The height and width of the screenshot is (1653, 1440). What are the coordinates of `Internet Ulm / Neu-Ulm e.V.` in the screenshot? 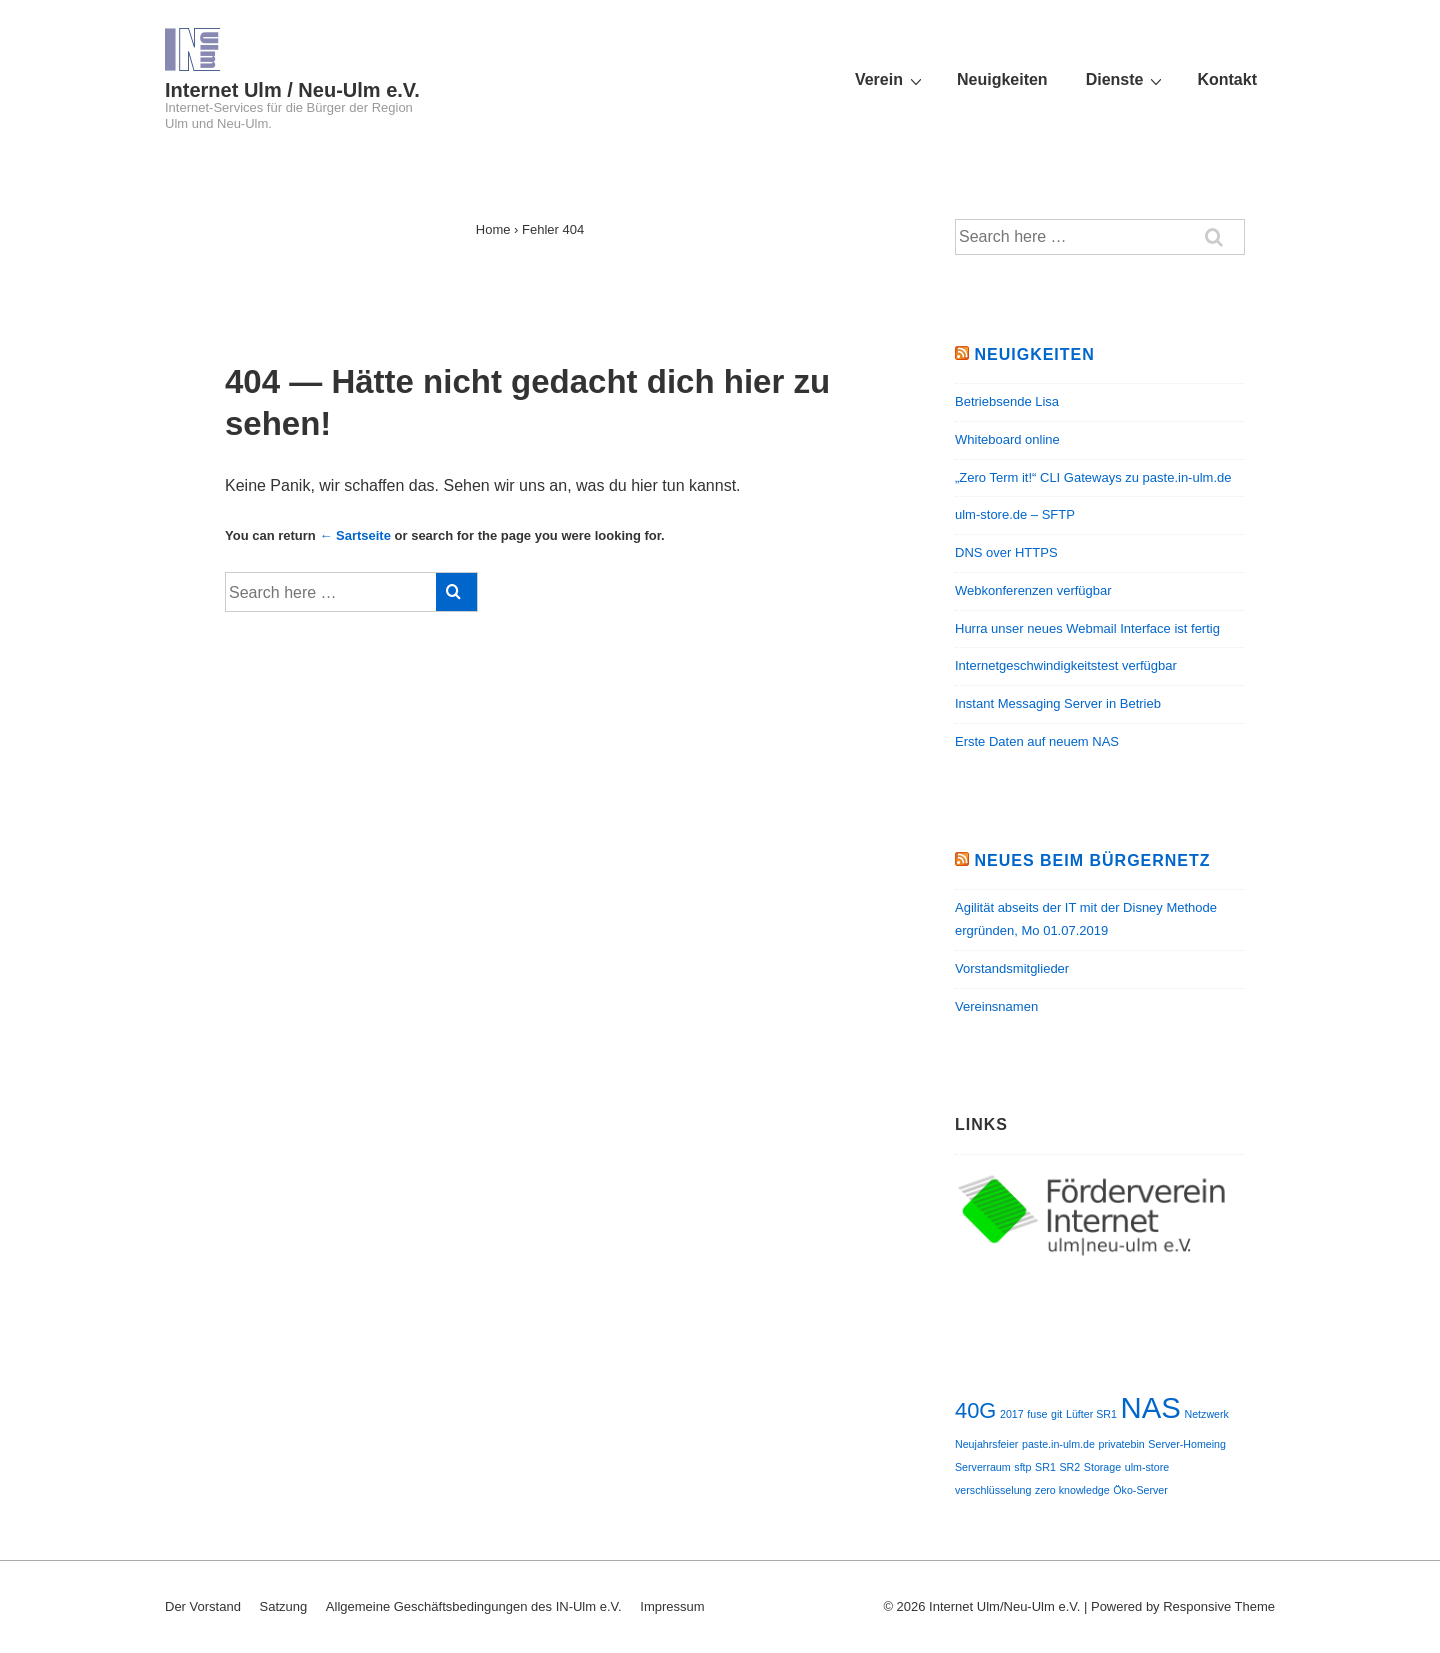 It's located at (292, 90).